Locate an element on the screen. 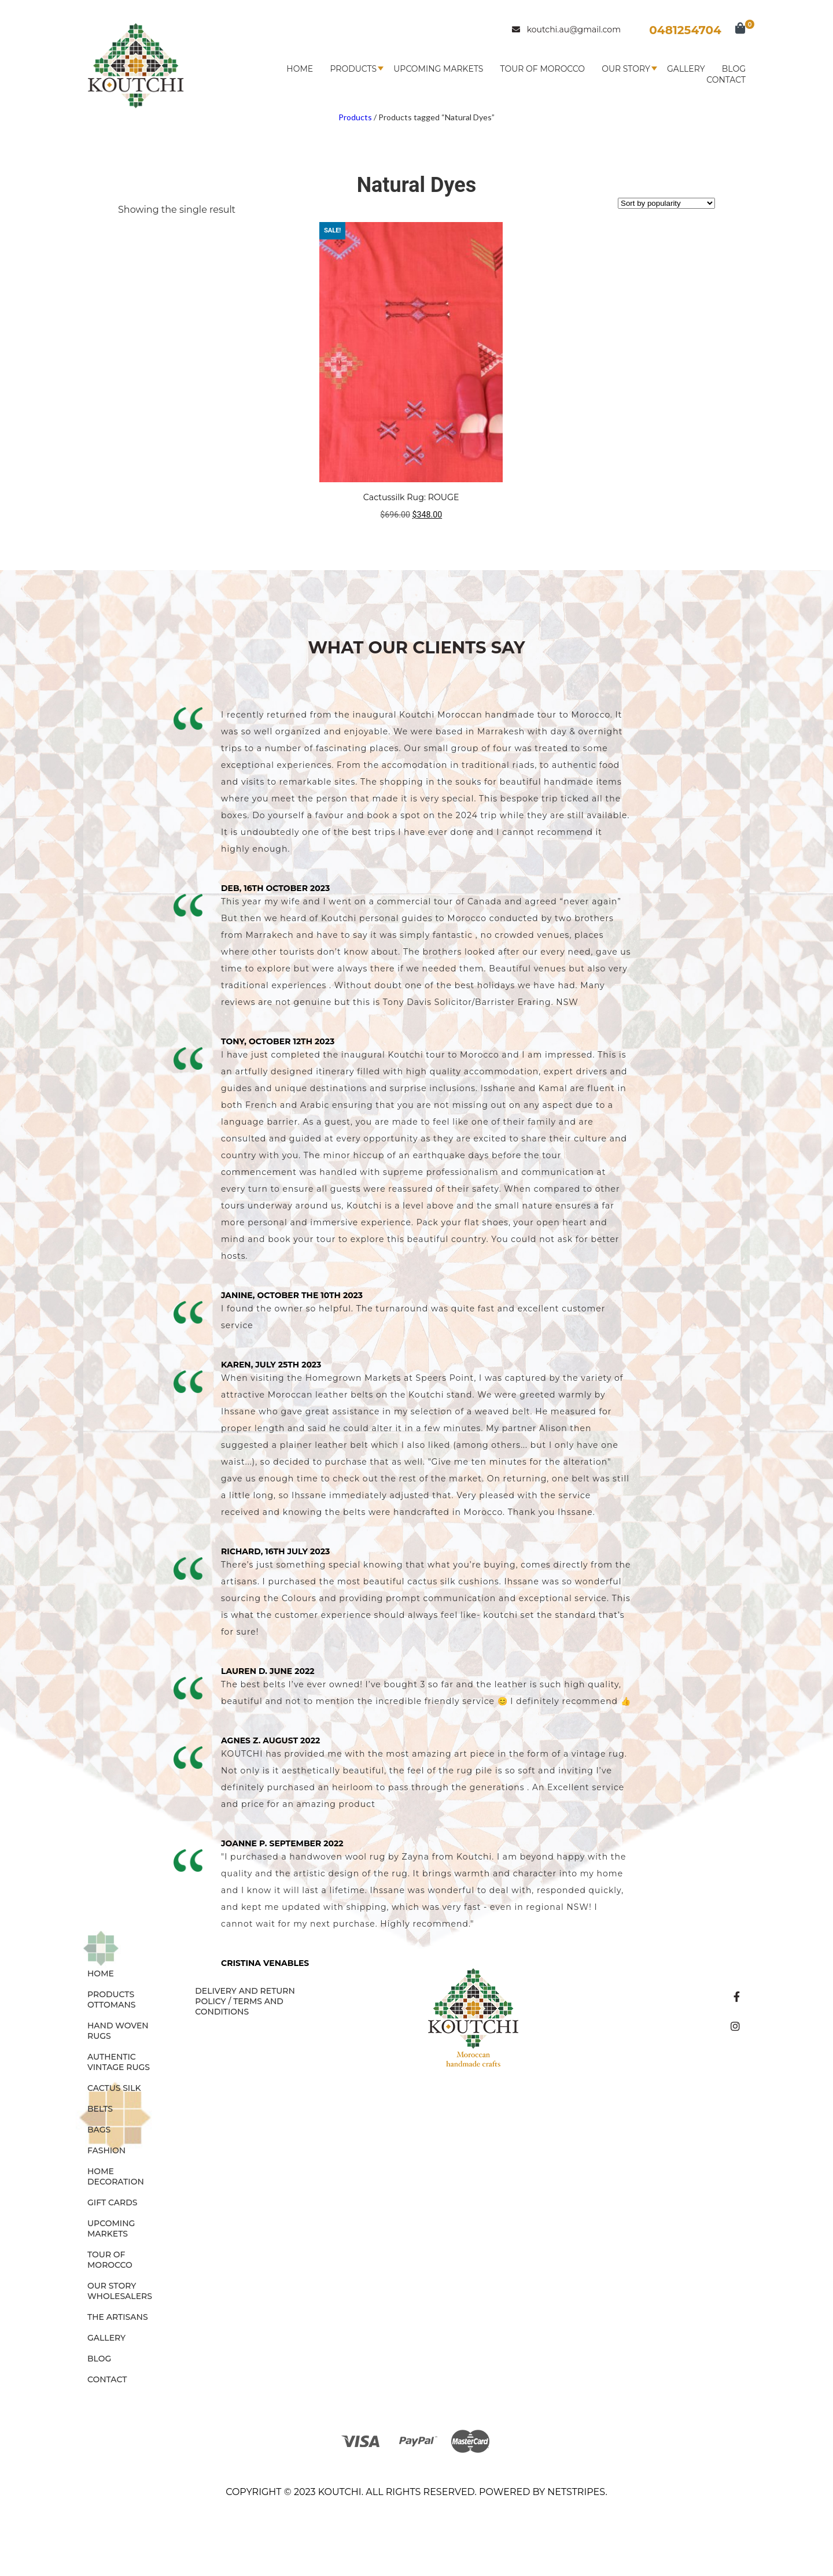 This screenshot has height=2576, width=833. HOME DECORATION is located at coordinates (115, 2176).